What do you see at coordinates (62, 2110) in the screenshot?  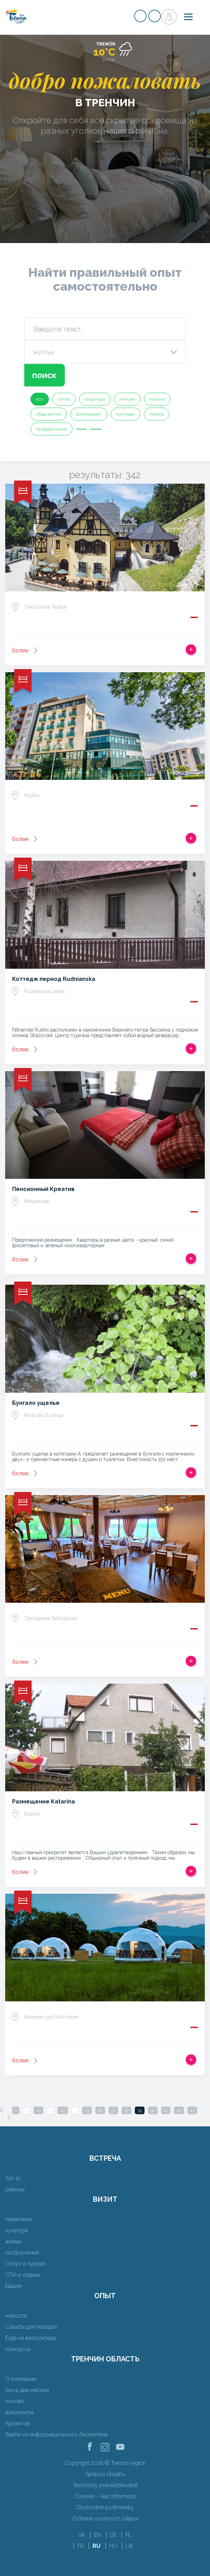 I see `22` at bounding box center [62, 2110].